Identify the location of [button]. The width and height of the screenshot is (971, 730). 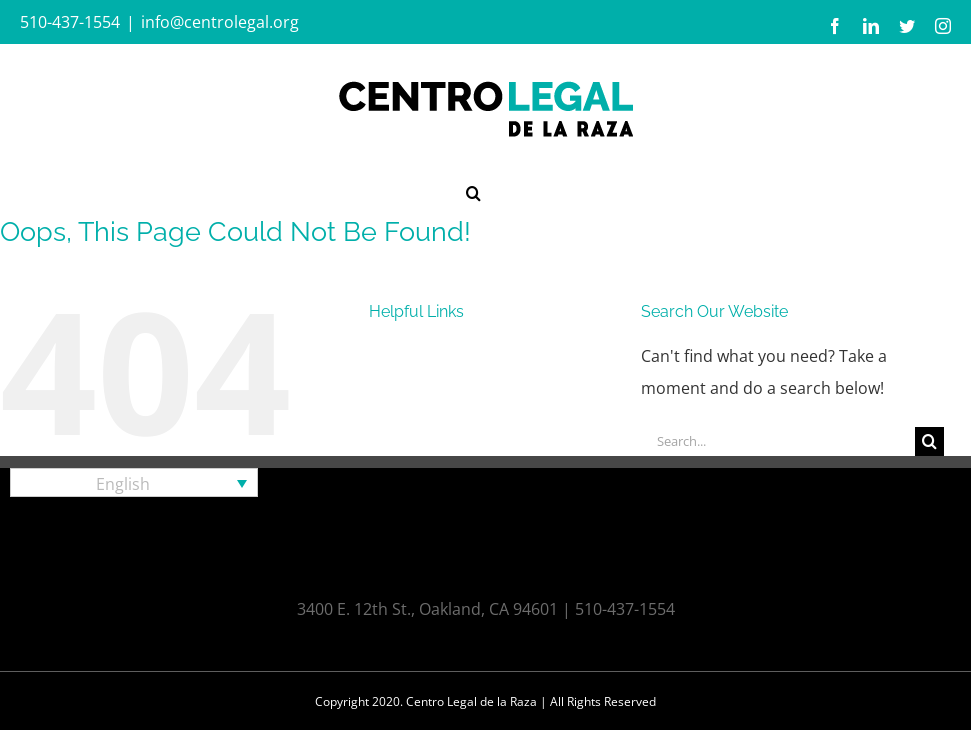
(473, 191).